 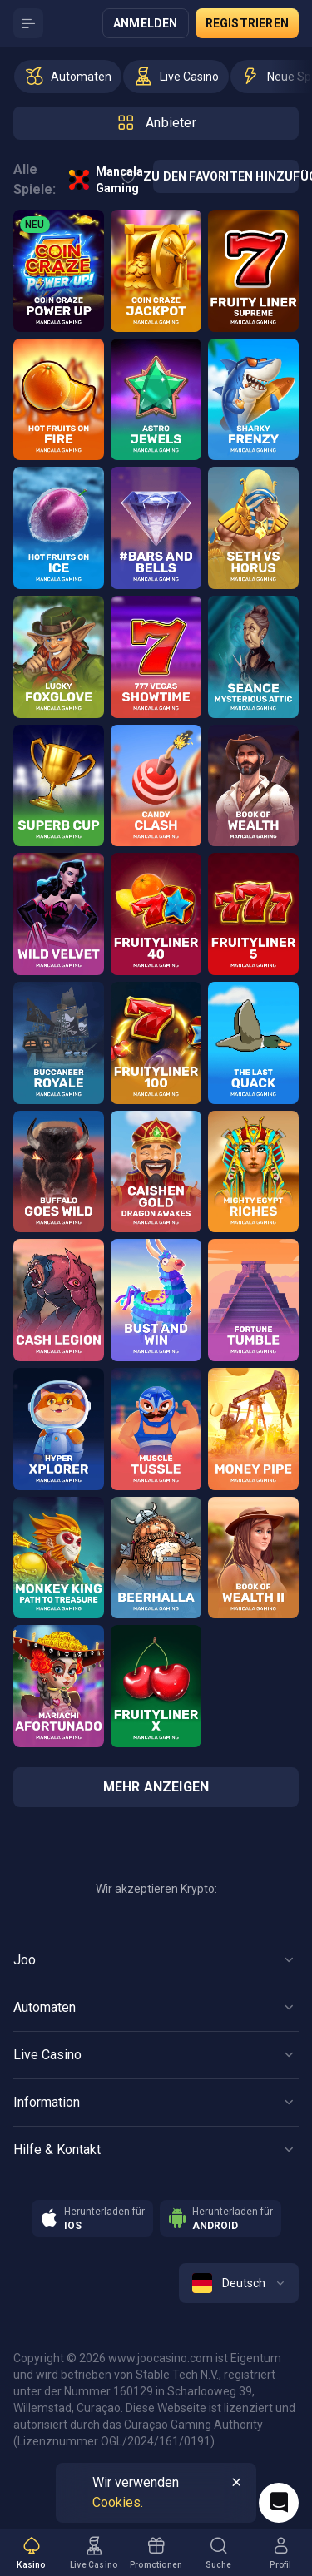 What do you see at coordinates (156, 1787) in the screenshot?
I see `Mehr anzeigen` at bounding box center [156, 1787].